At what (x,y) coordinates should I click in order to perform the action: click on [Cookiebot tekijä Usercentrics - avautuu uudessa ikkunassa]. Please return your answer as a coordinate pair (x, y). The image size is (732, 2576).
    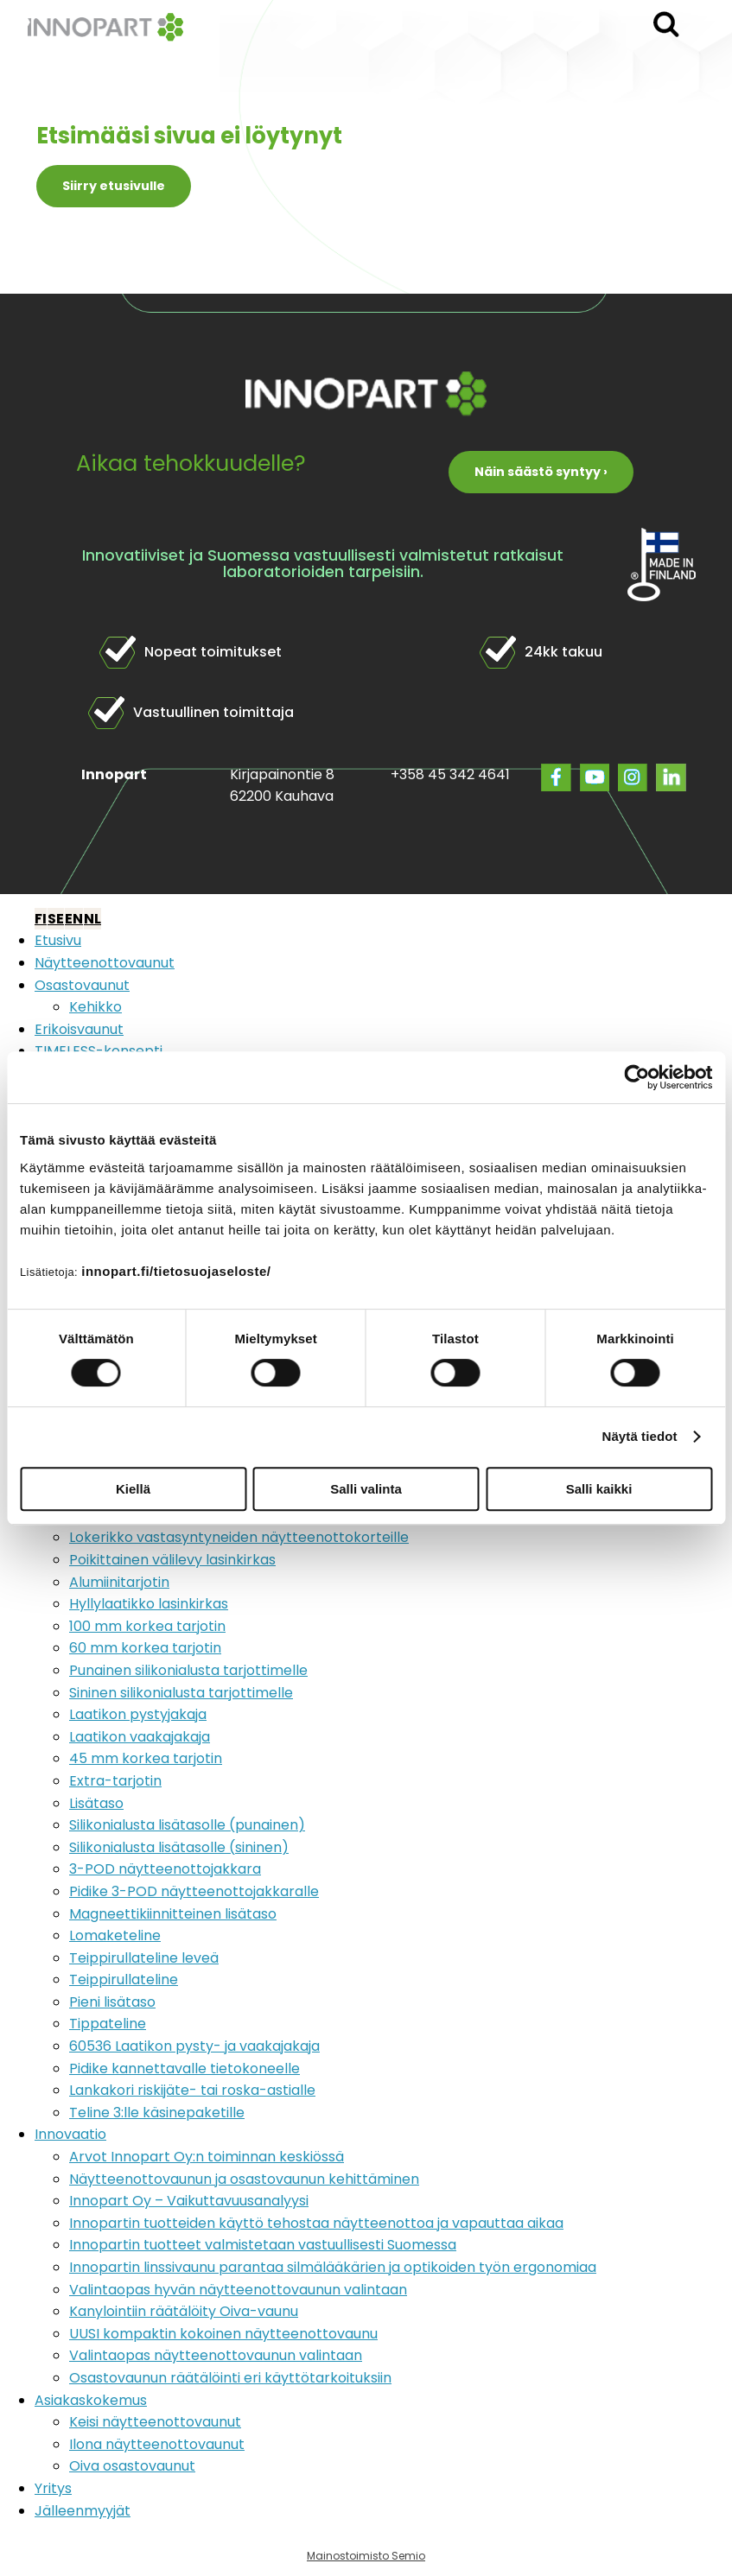
    Looking at the image, I should click on (636, 1077).